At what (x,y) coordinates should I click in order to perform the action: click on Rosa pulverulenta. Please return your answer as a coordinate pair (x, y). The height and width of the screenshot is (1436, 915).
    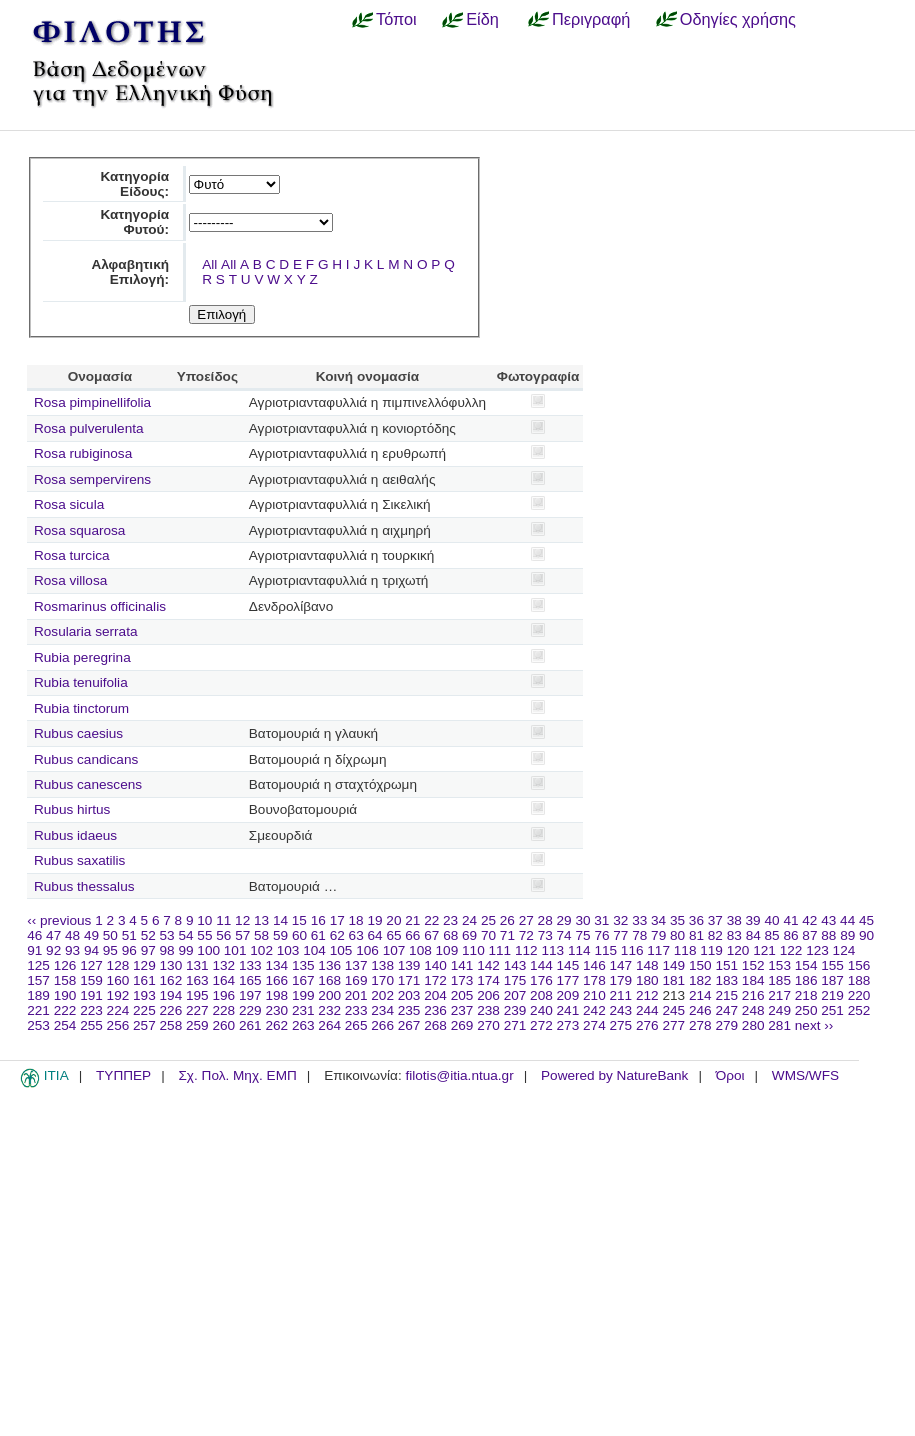
    Looking at the image, I should click on (89, 428).